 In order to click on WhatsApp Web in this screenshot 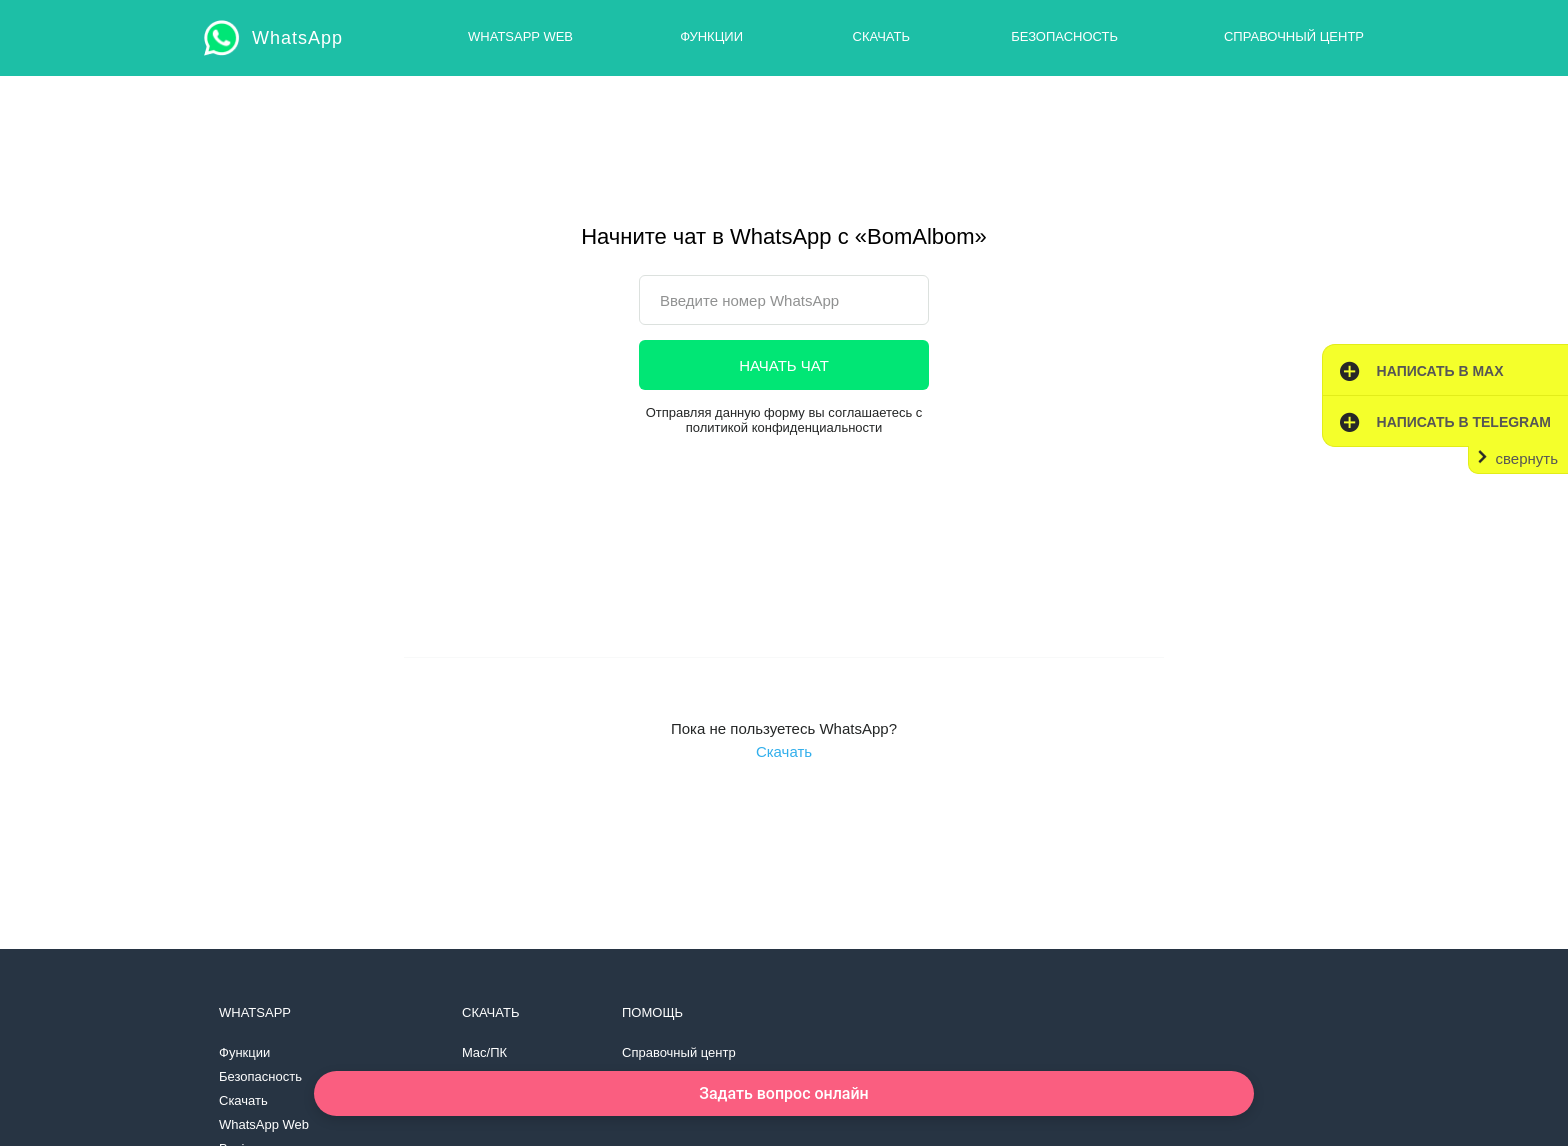, I will do `click(520, 36)`.